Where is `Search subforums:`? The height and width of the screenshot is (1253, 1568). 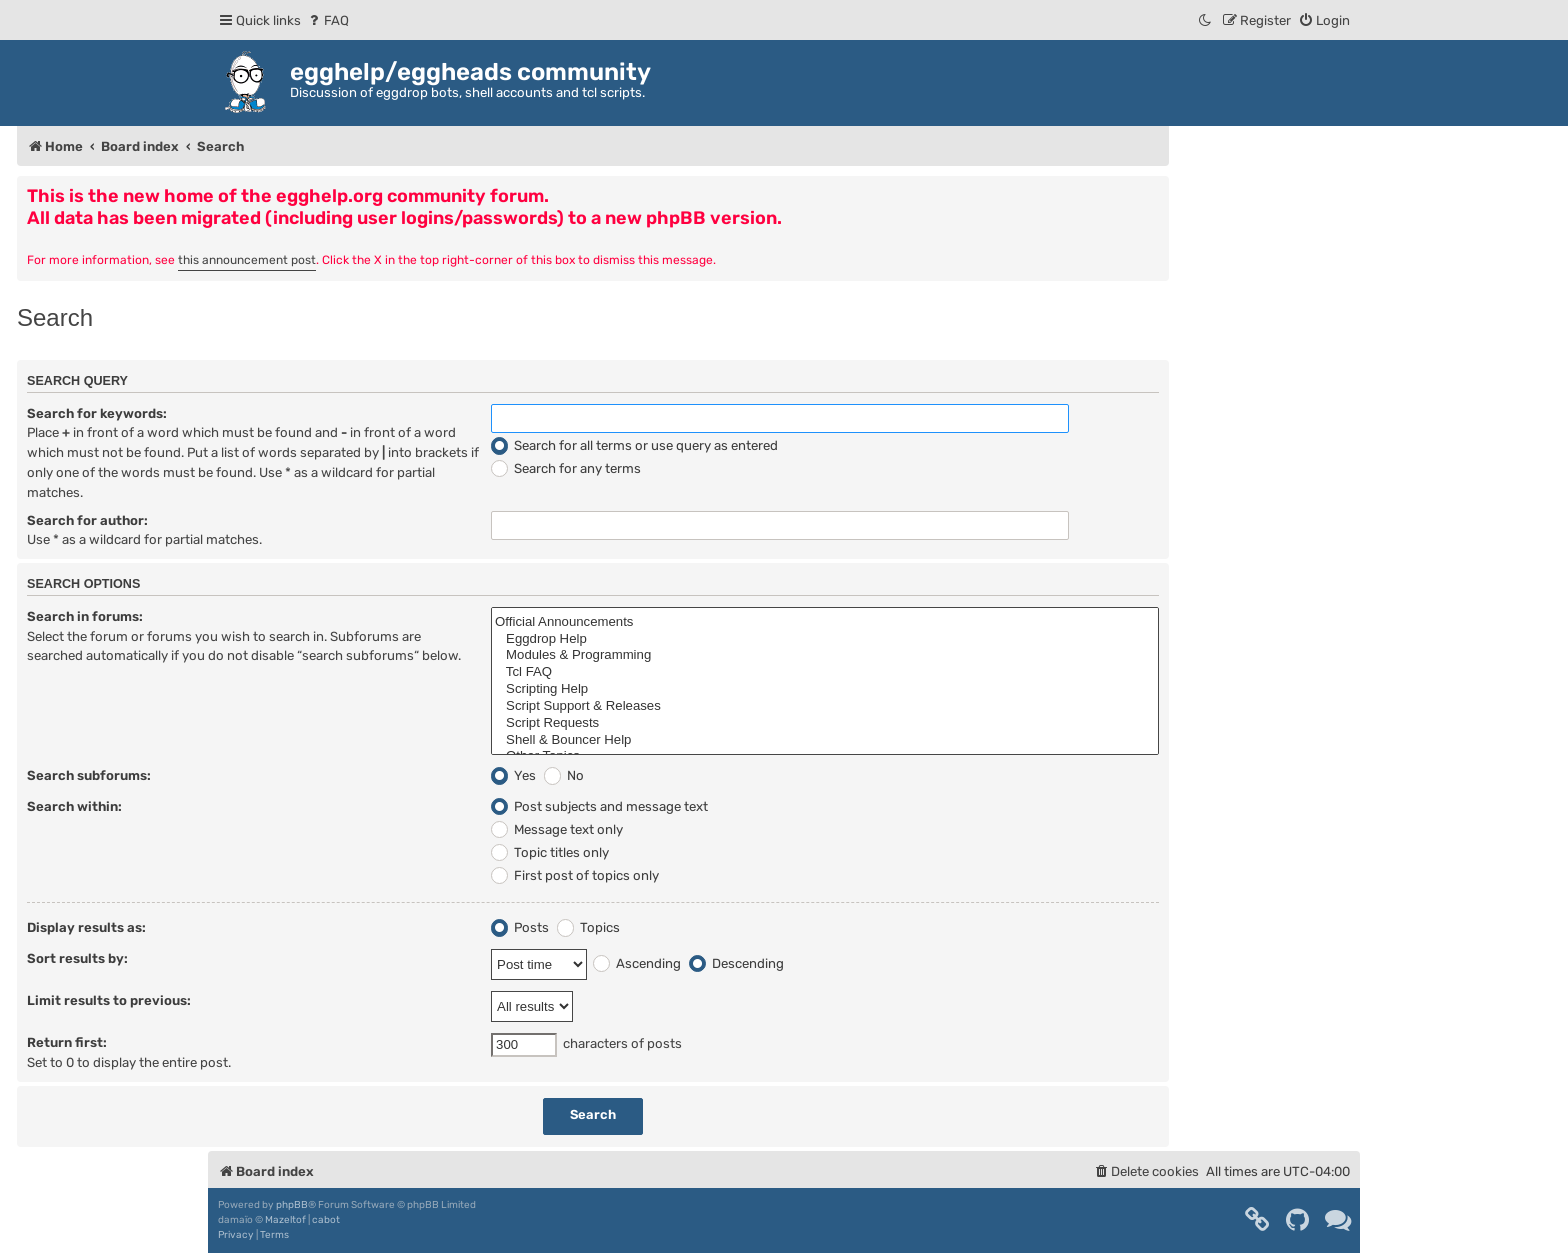 Search subforums: is located at coordinates (89, 775).